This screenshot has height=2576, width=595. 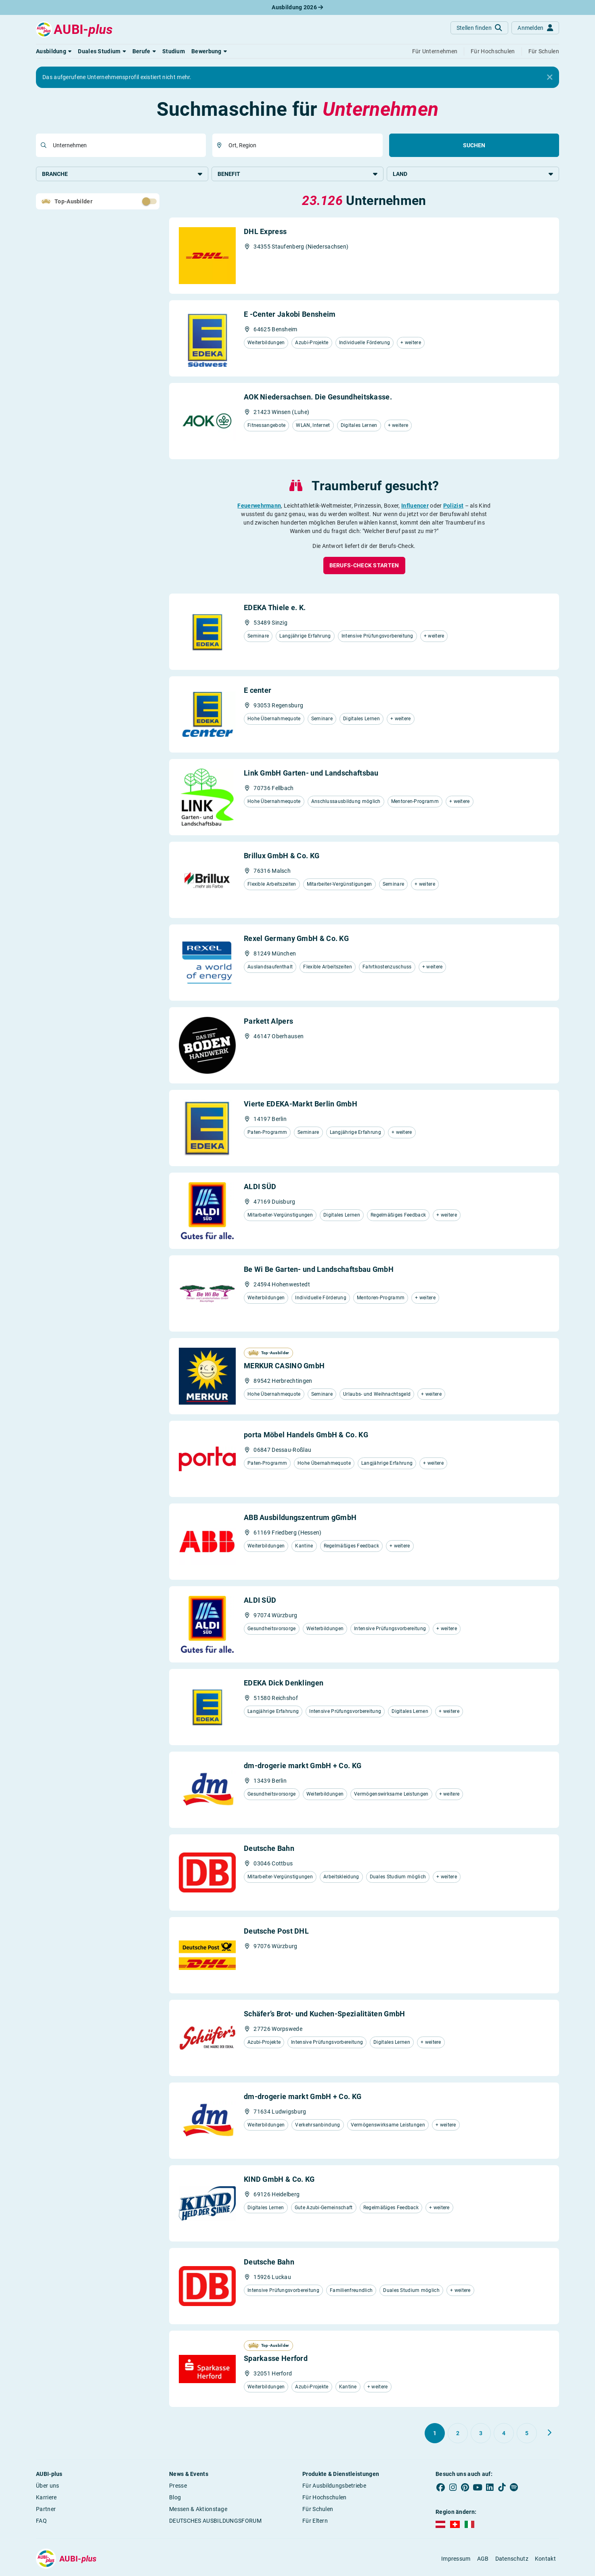 What do you see at coordinates (481, 2434) in the screenshot?
I see `[Gehe zu Seite 3]` at bounding box center [481, 2434].